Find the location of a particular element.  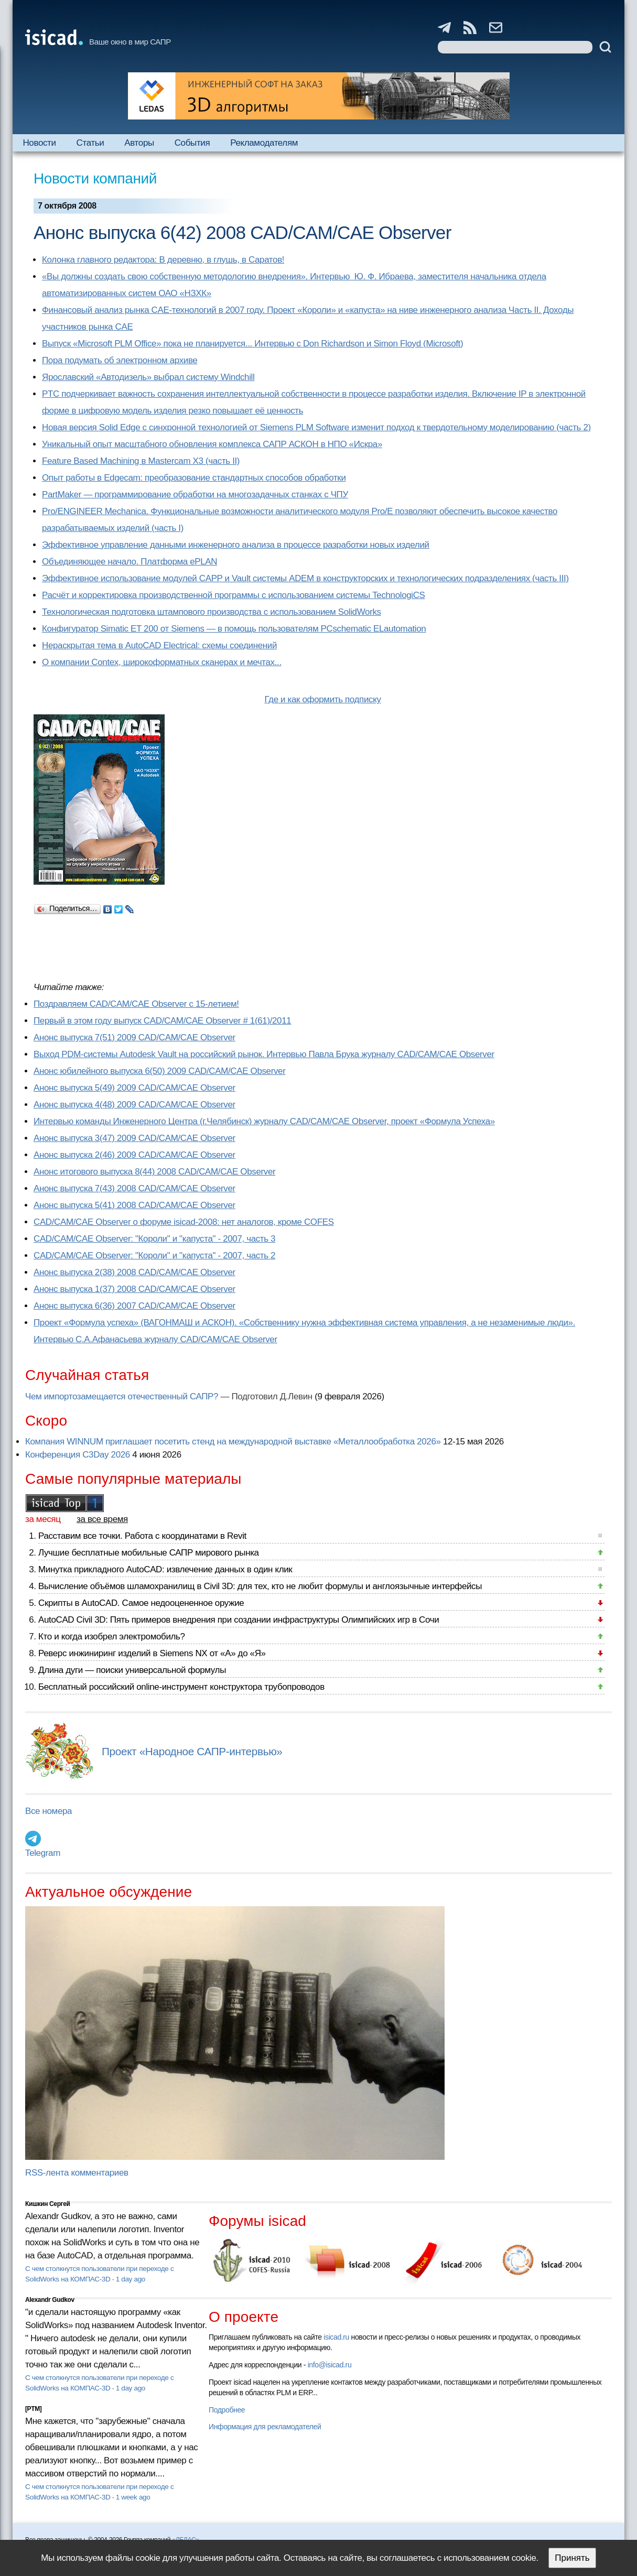

Анонс выпуска 3(47) 2009 CAD/CAM/CAE Observer is located at coordinates (134, 1138).